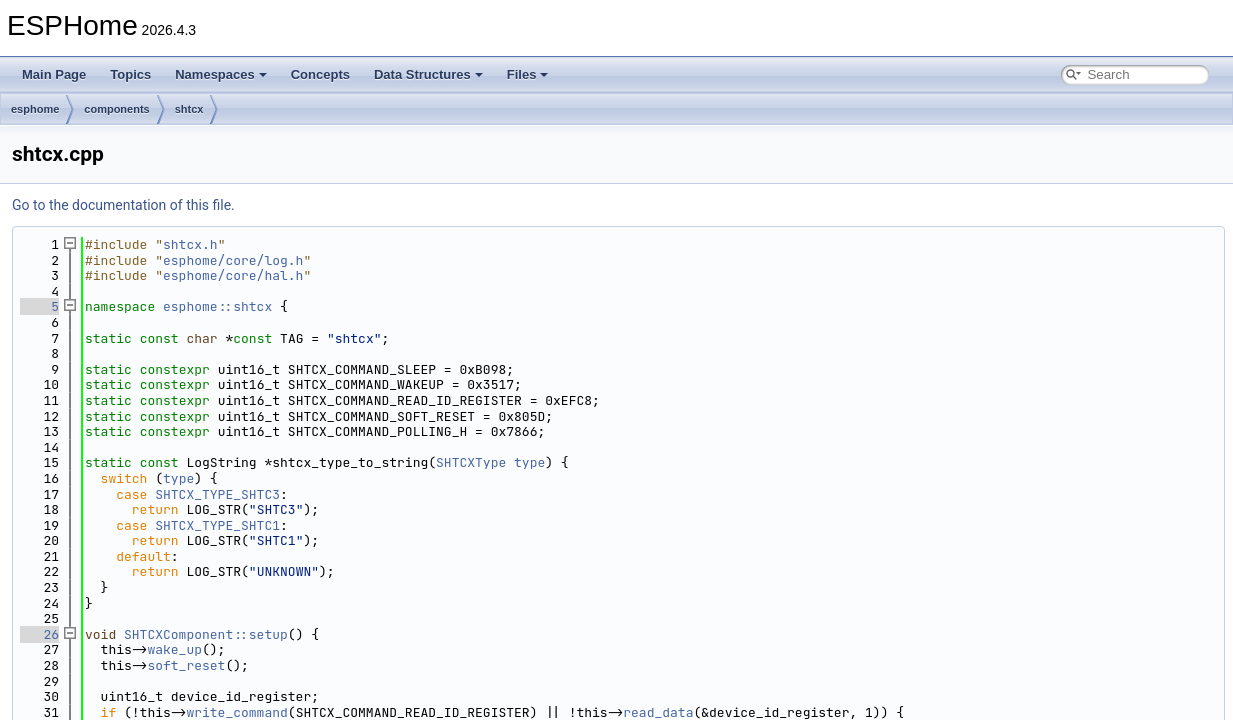 This screenshot has height=720, width=1233. I want to click on Files, so click(528, 74).